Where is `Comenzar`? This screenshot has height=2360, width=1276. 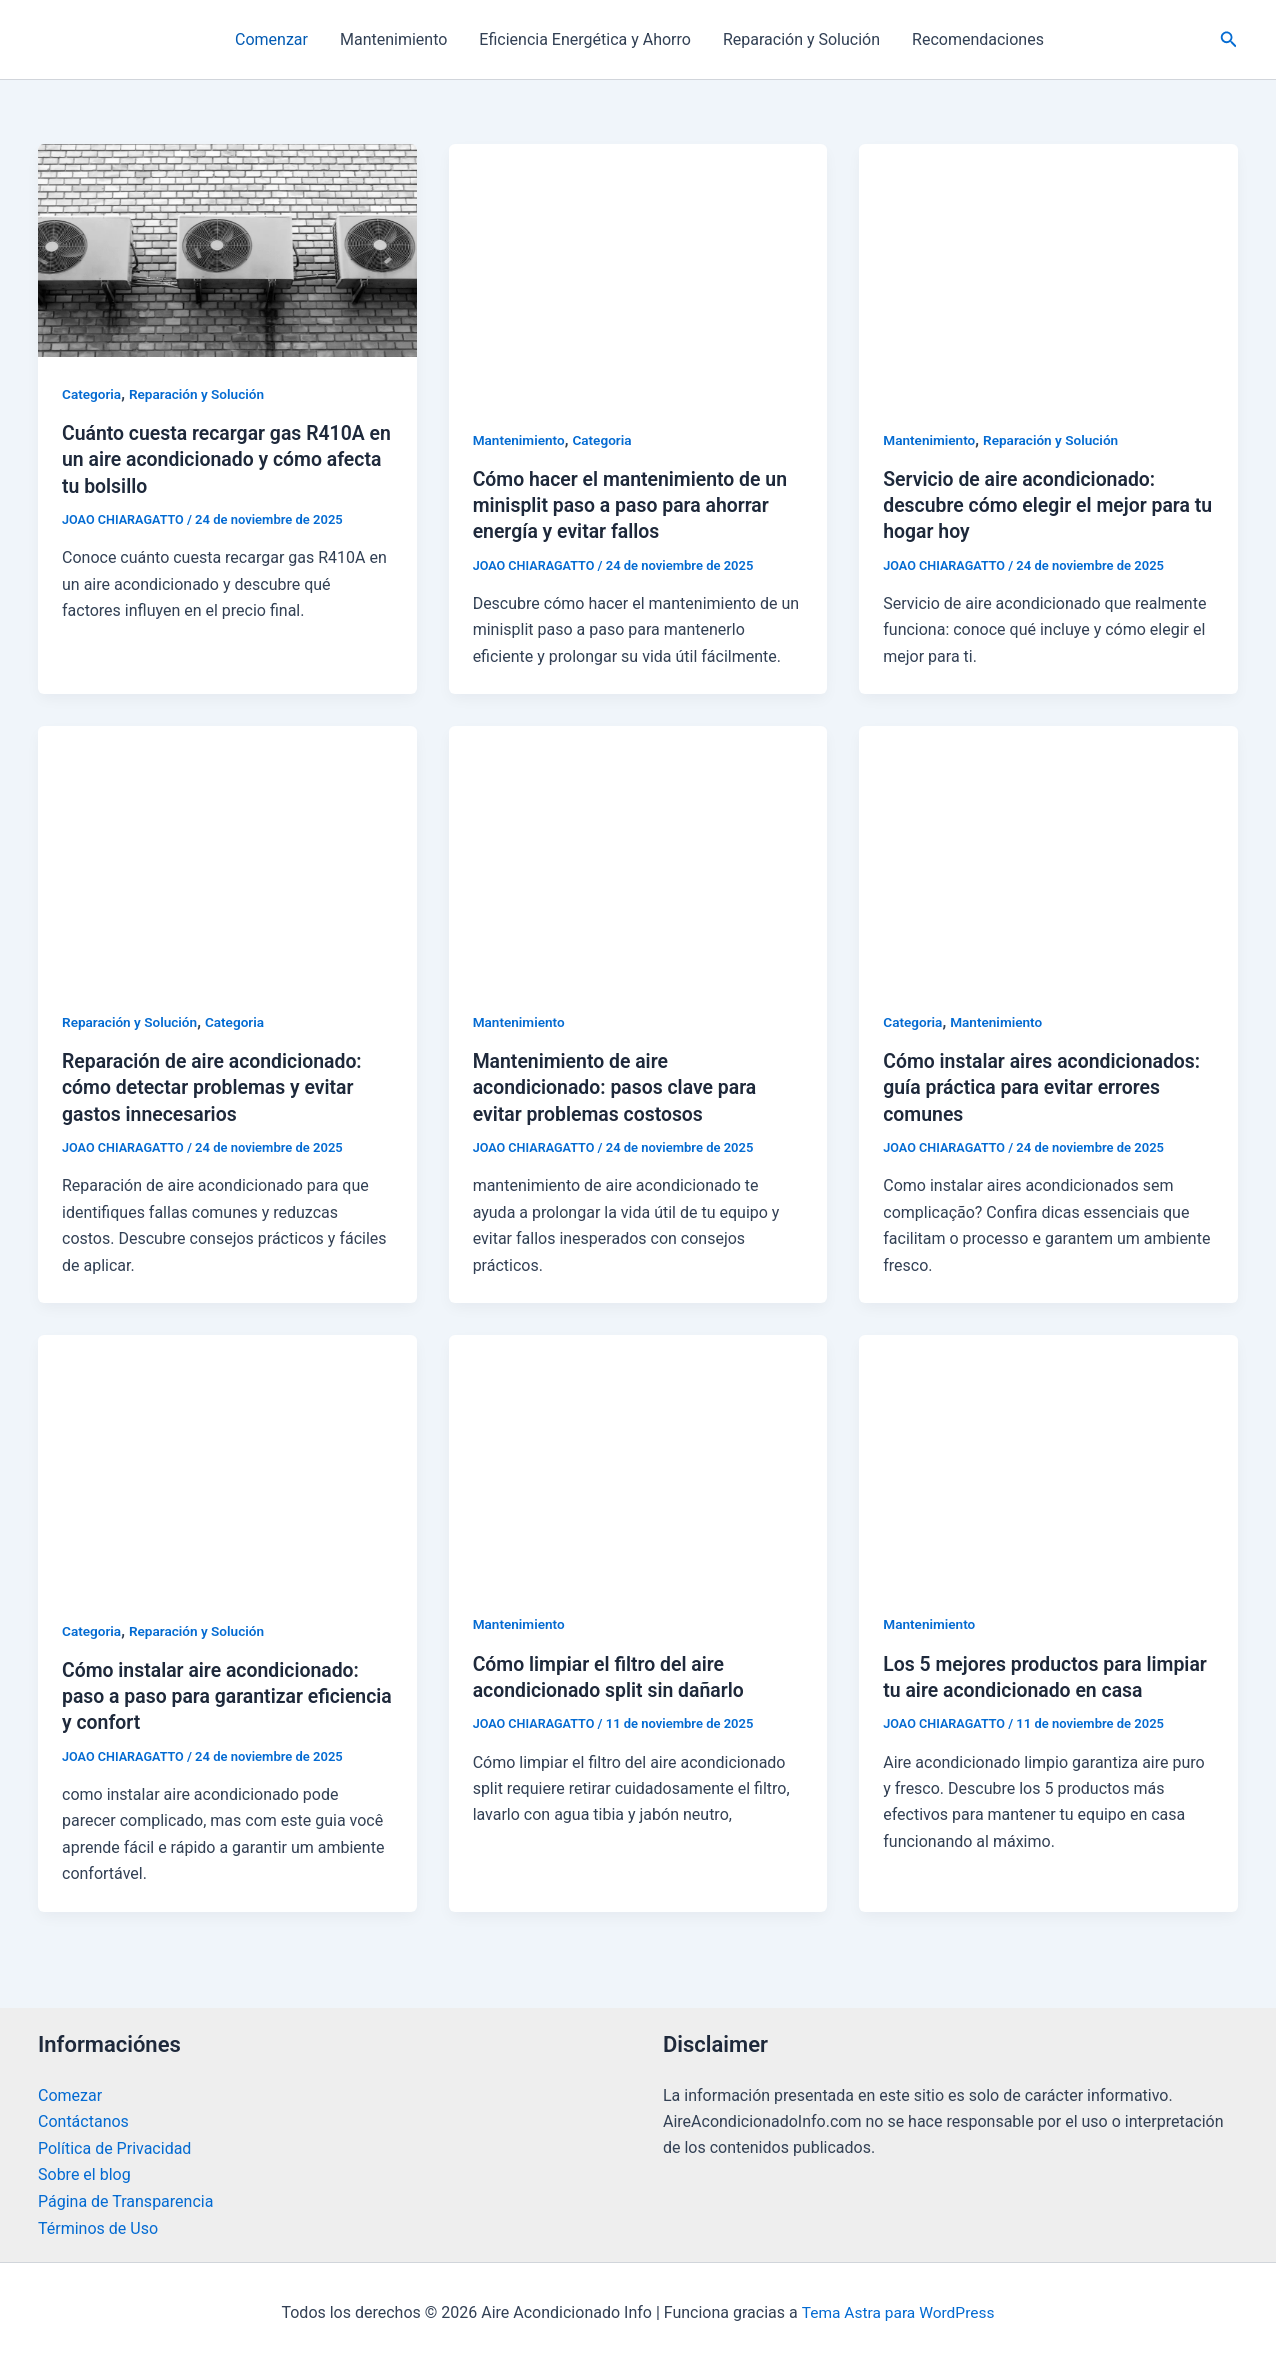
Comenzar is located at coordinates (271, 39).